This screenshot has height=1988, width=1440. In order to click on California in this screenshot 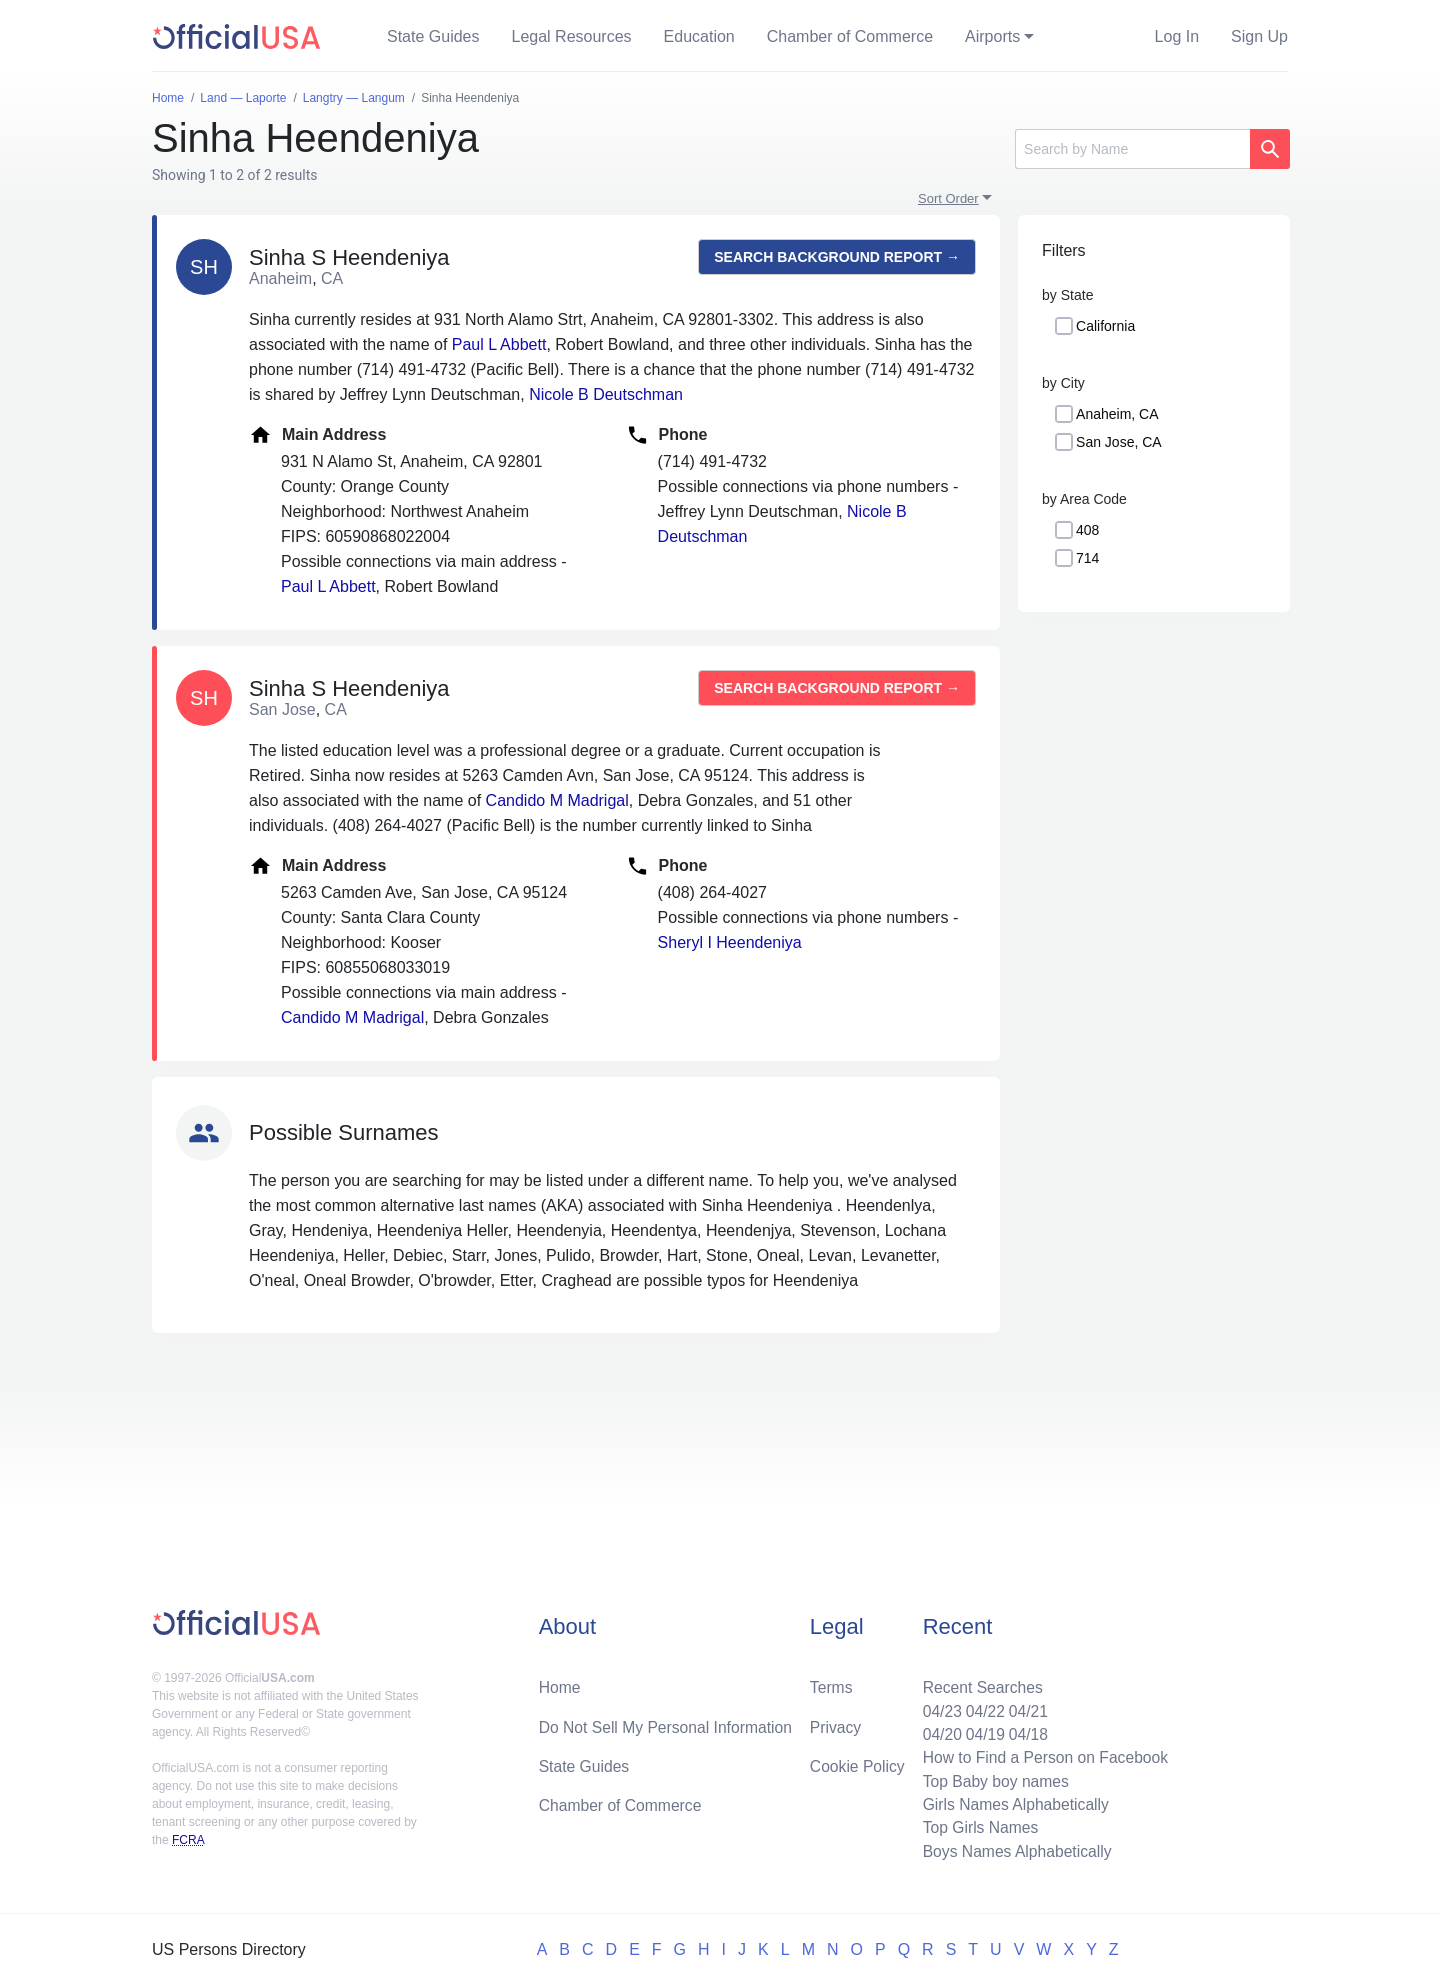, I will do `click(1105, 326)`.